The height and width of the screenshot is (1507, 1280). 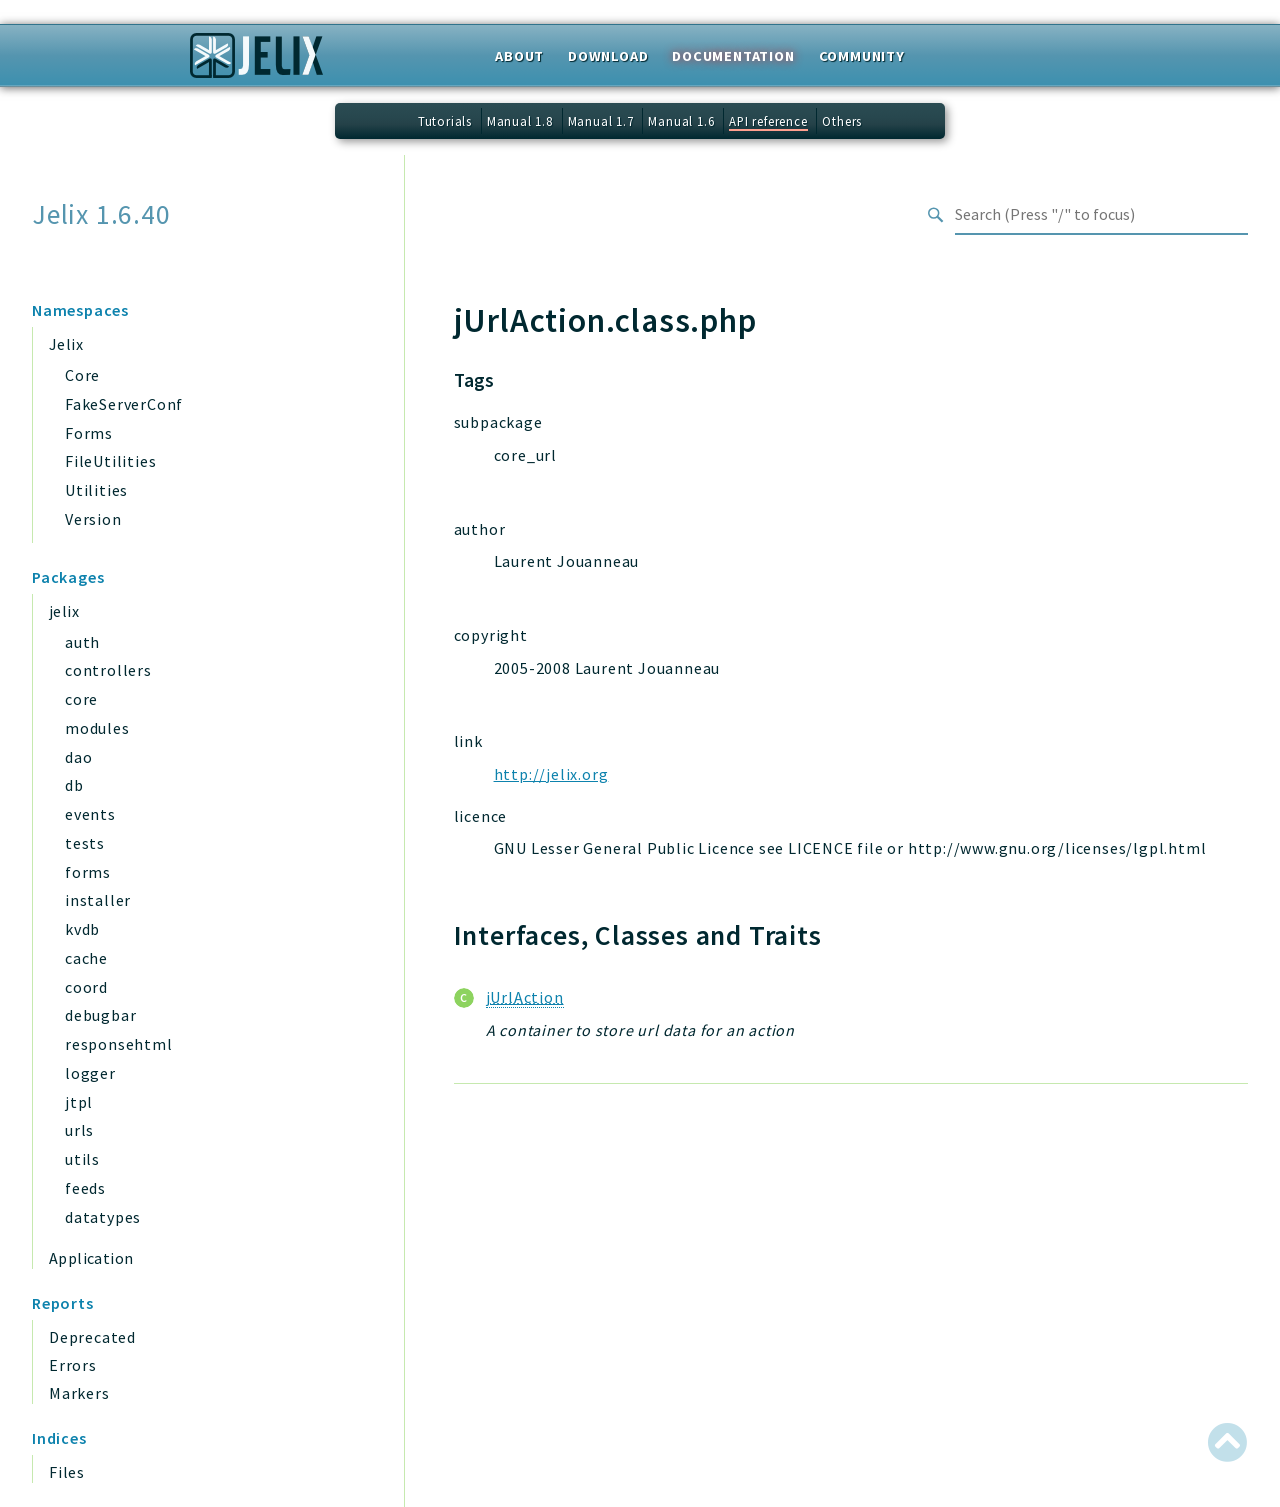 What do you see at coordinates (82, 642) in the screenshot?
I see `auth` at bounding box center [82, 642].